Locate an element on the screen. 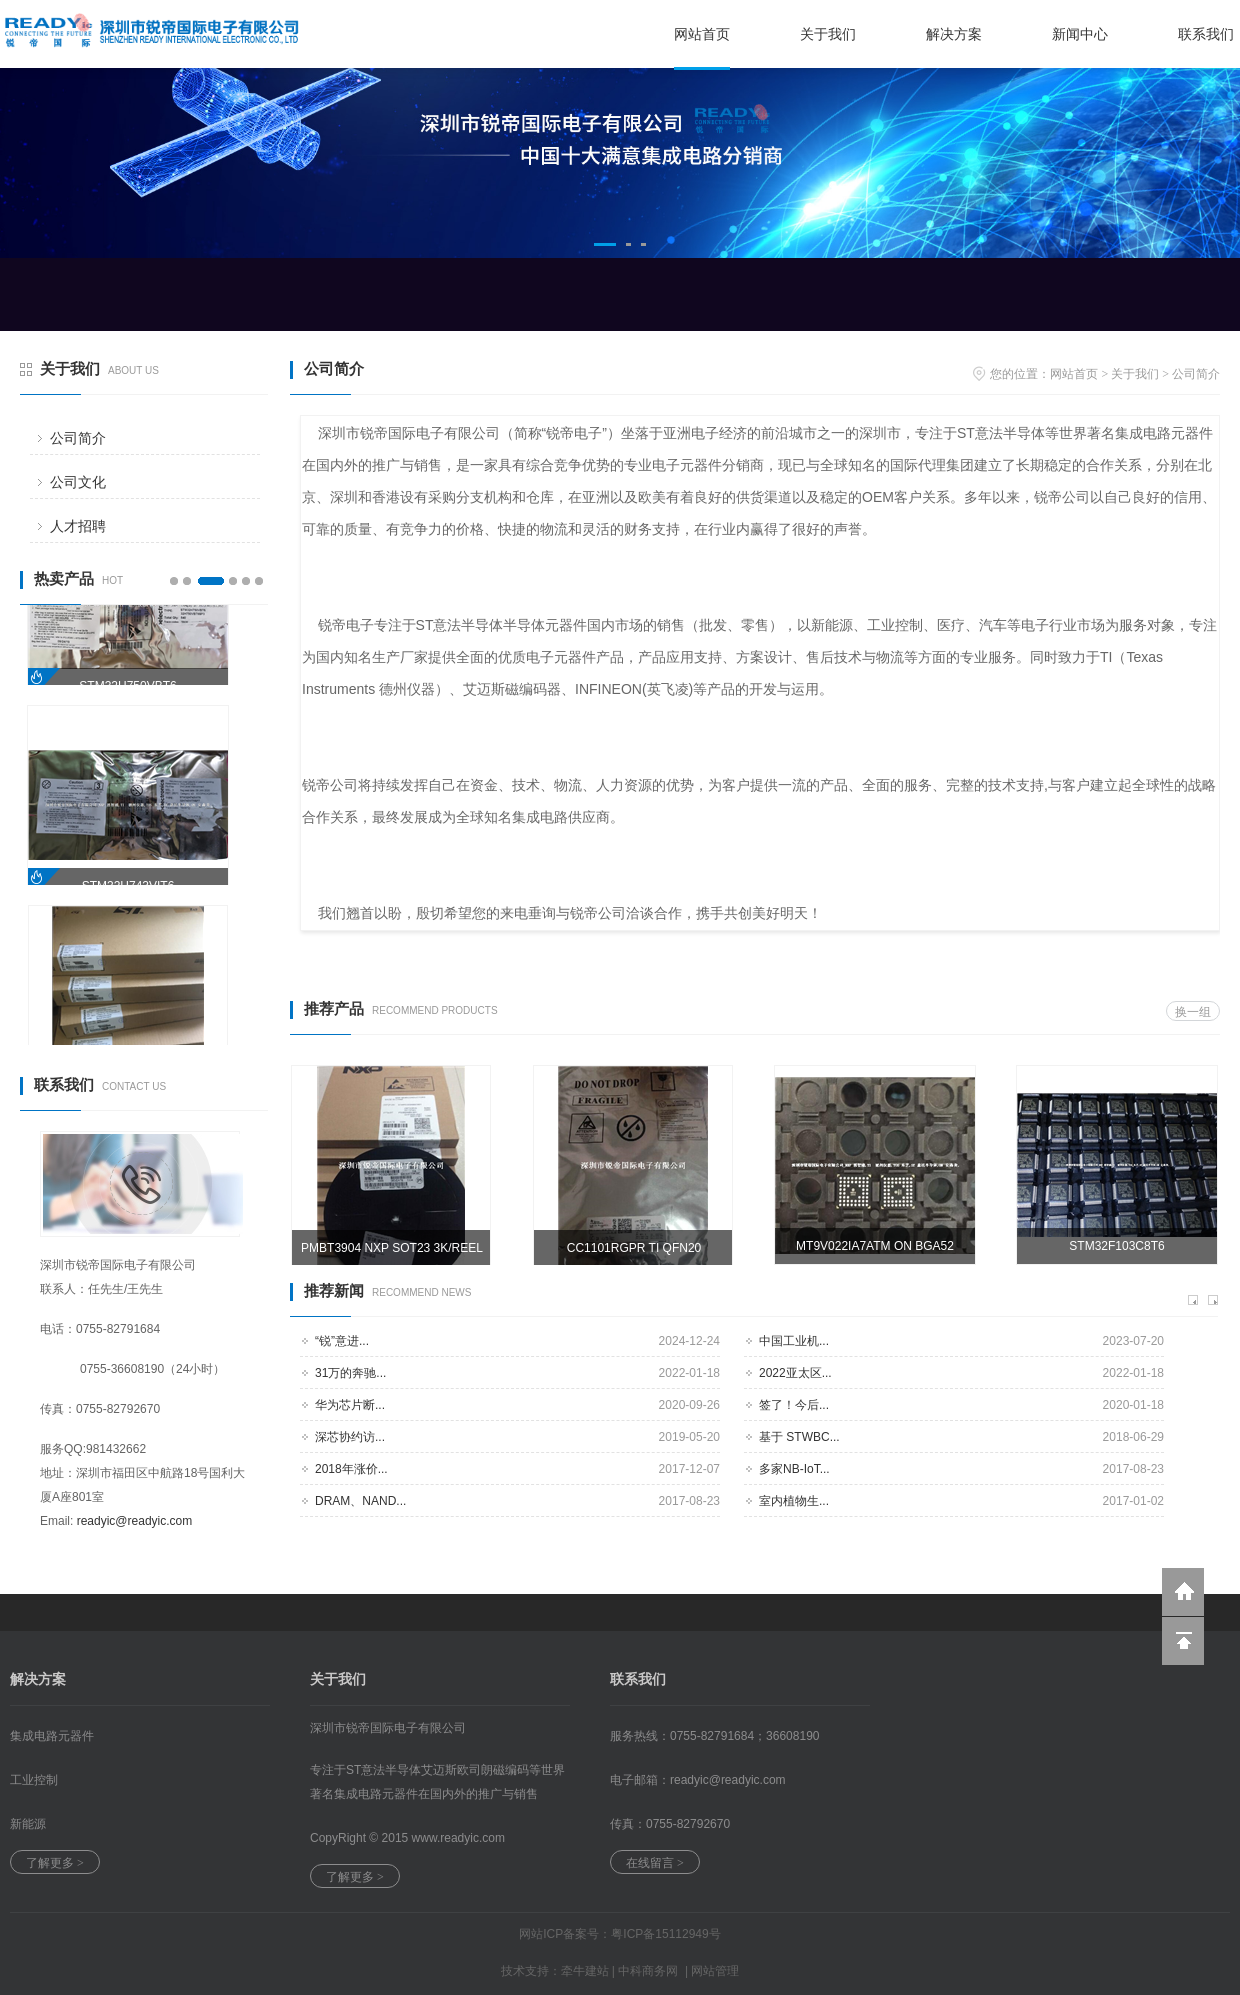 Image resolution: width=1240 pixels, height=1995 pixels. 多家NB-IoT... is located at coordinates (794, 1469).